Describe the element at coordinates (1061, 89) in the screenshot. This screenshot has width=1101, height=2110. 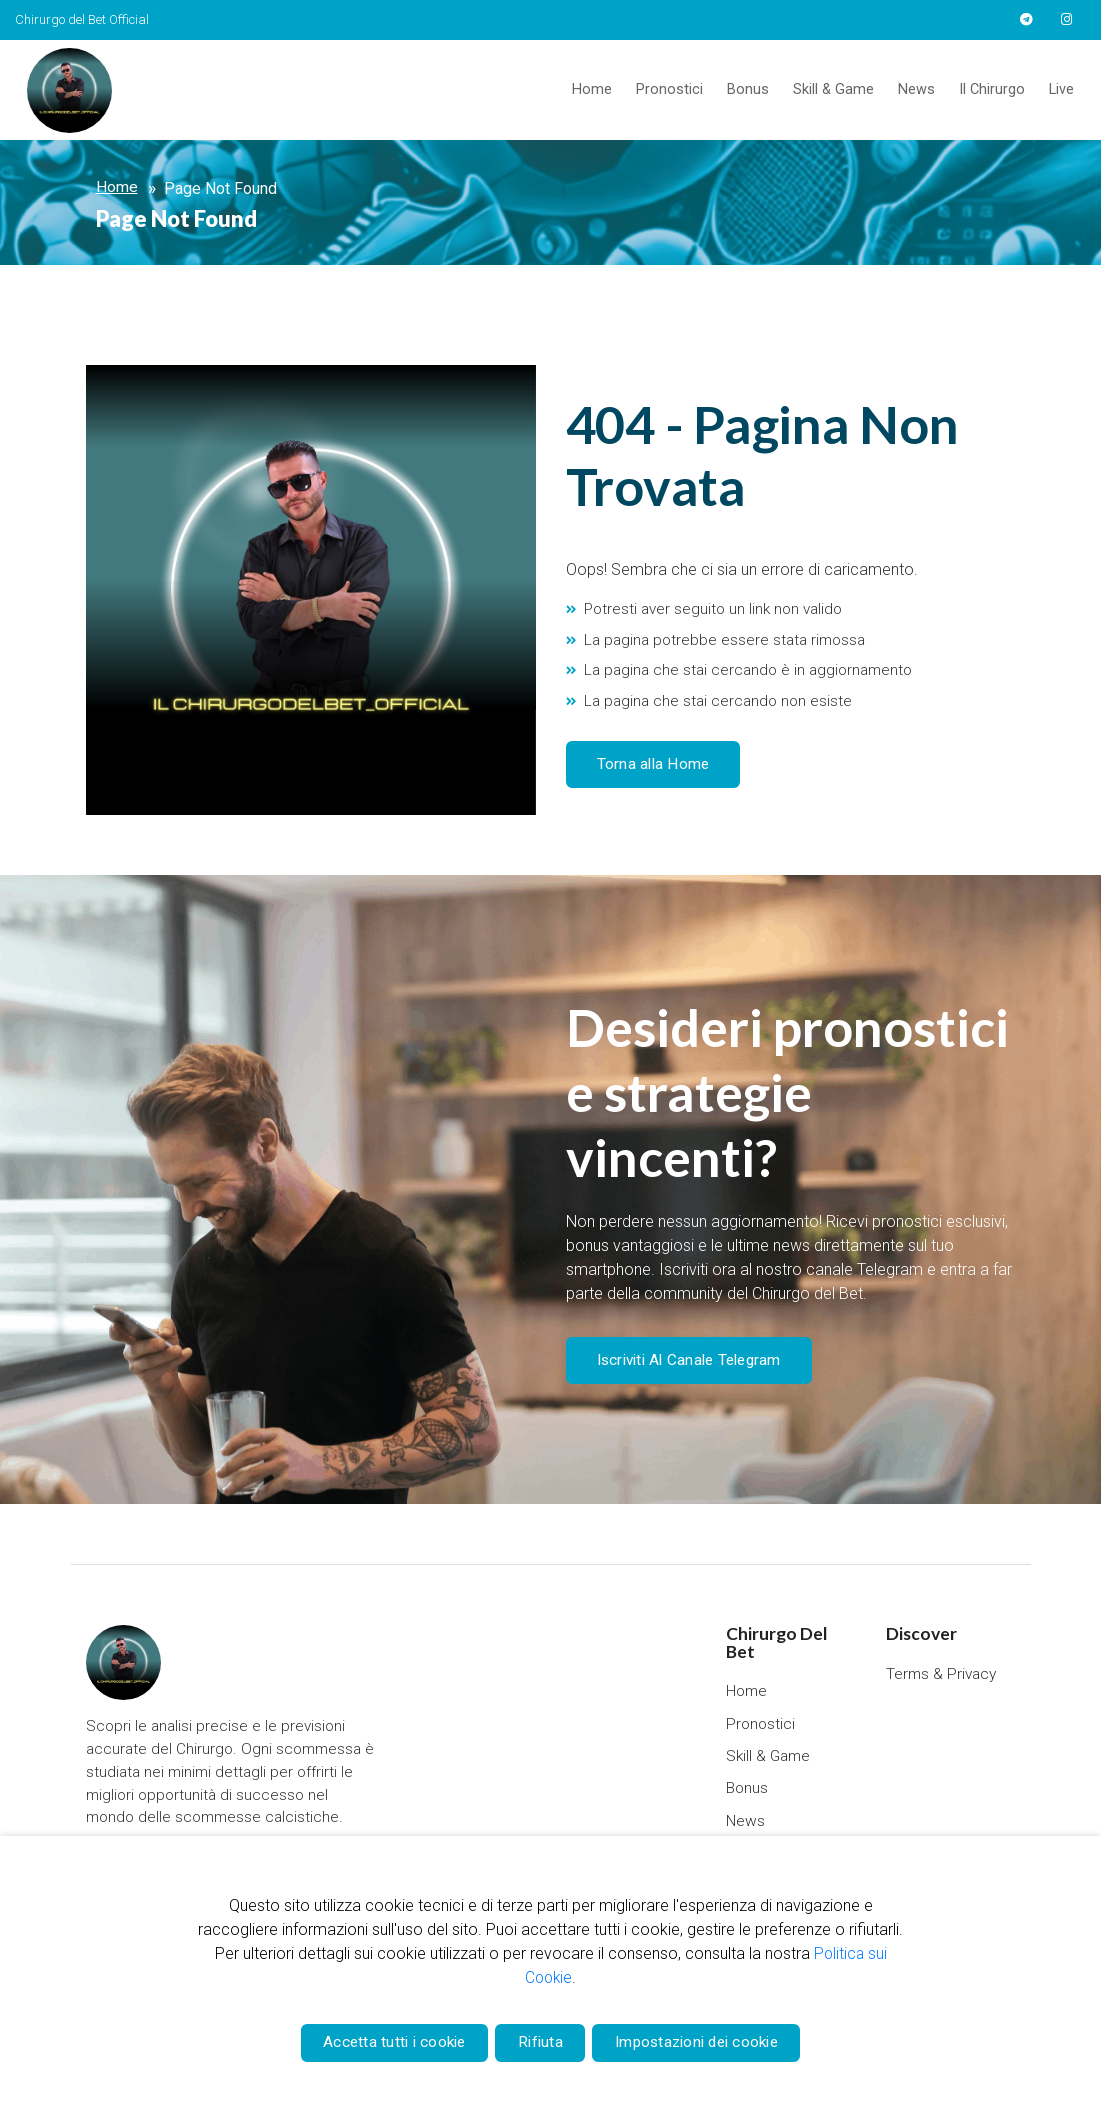
I see `Live` at that location.